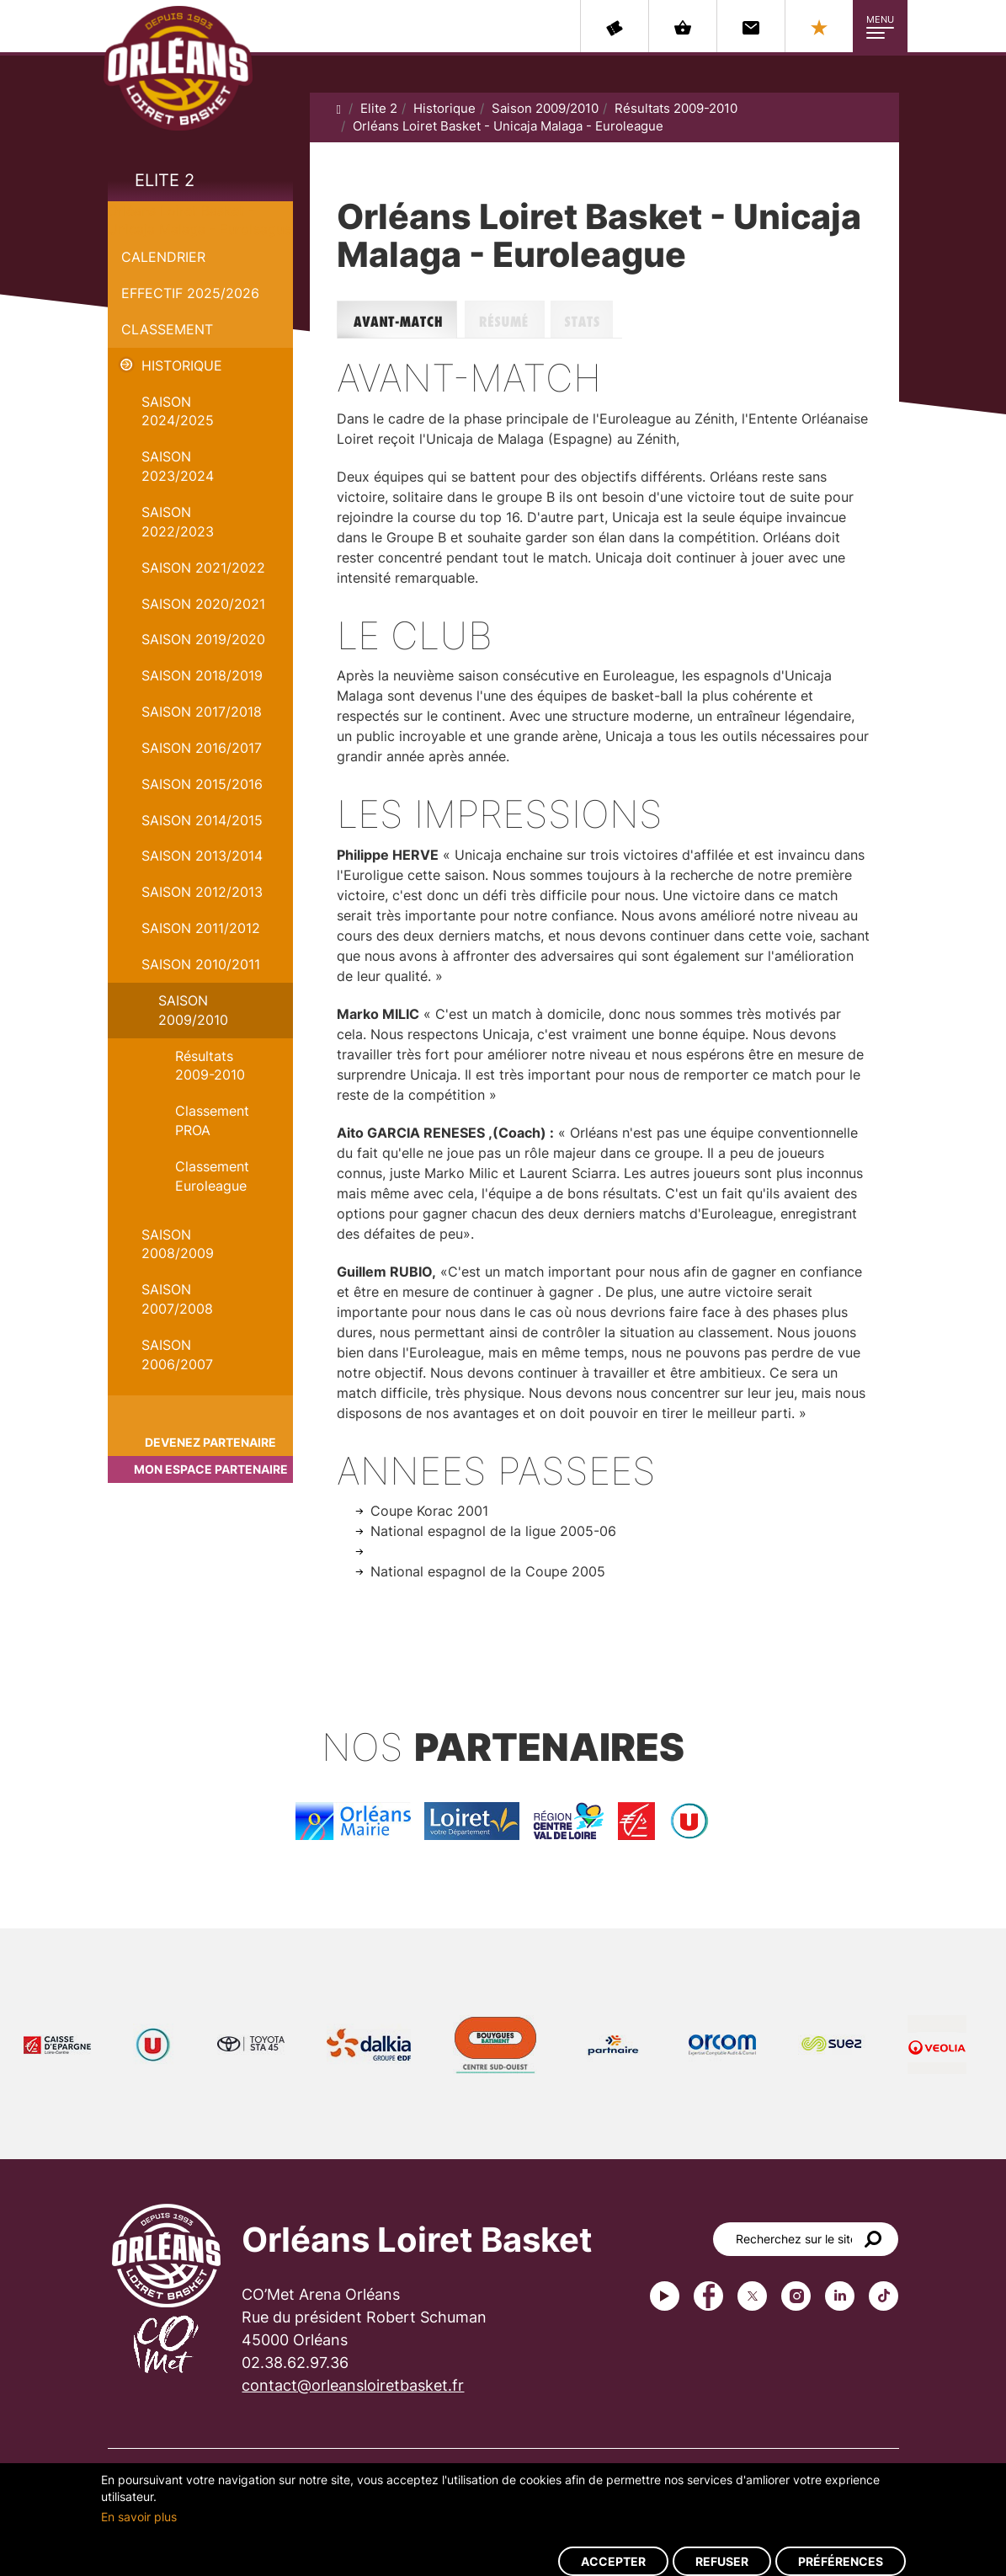 The height and width of the screenshot is (2576, 1006). What do you see at coordinates (708, 2296) in the screenshot?
I see `Facebook` at bounding box center [708, 2296].